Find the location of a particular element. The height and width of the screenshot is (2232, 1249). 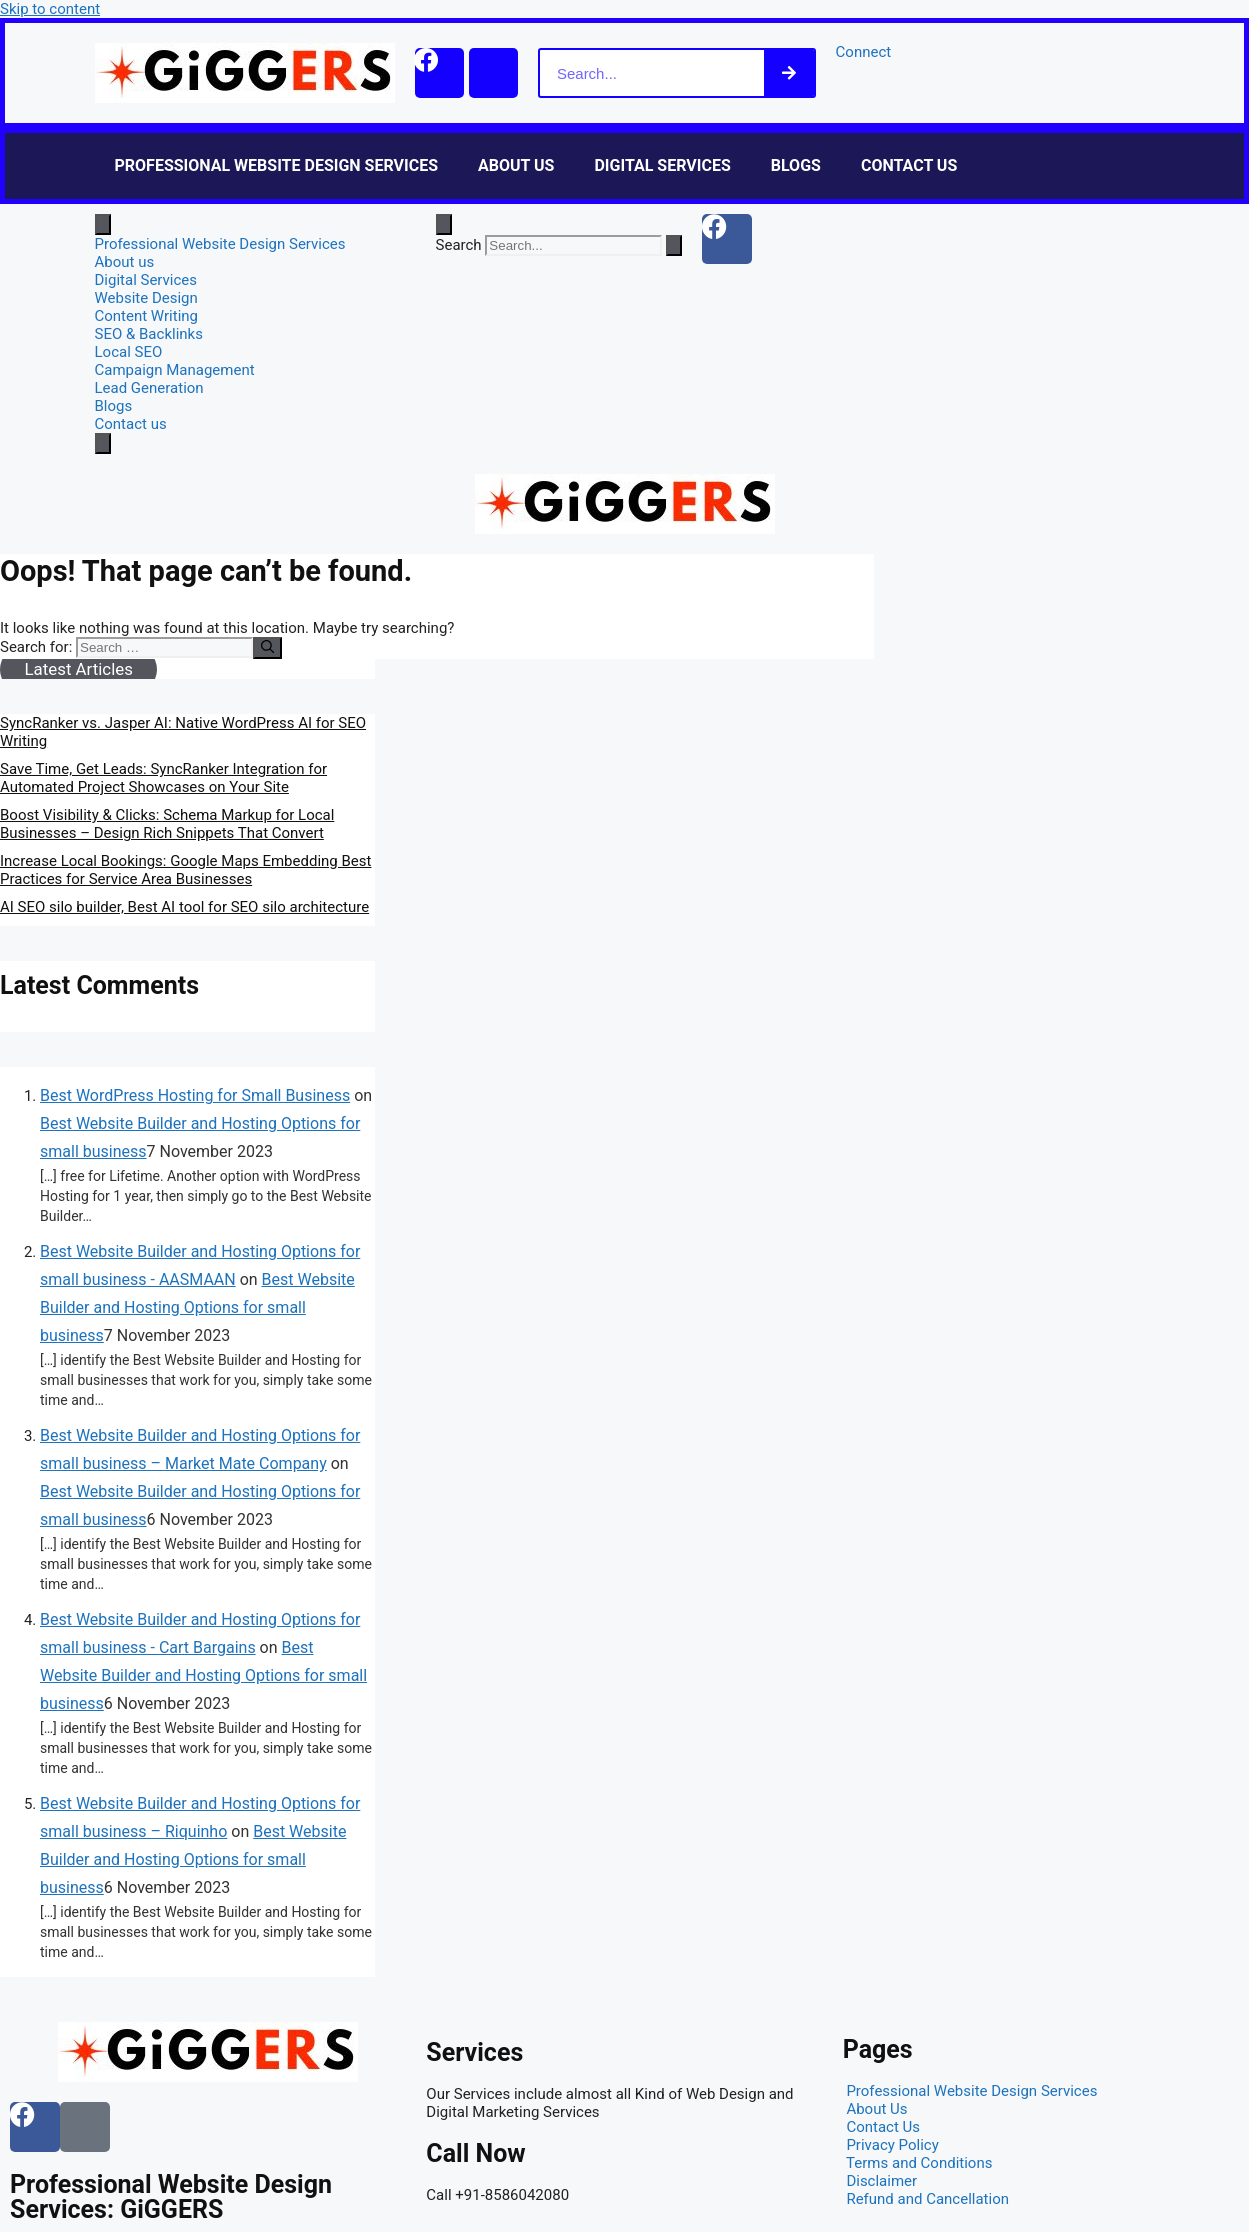

Best WordPress Hosting for Small Business is located at coordinates (195, 1095).